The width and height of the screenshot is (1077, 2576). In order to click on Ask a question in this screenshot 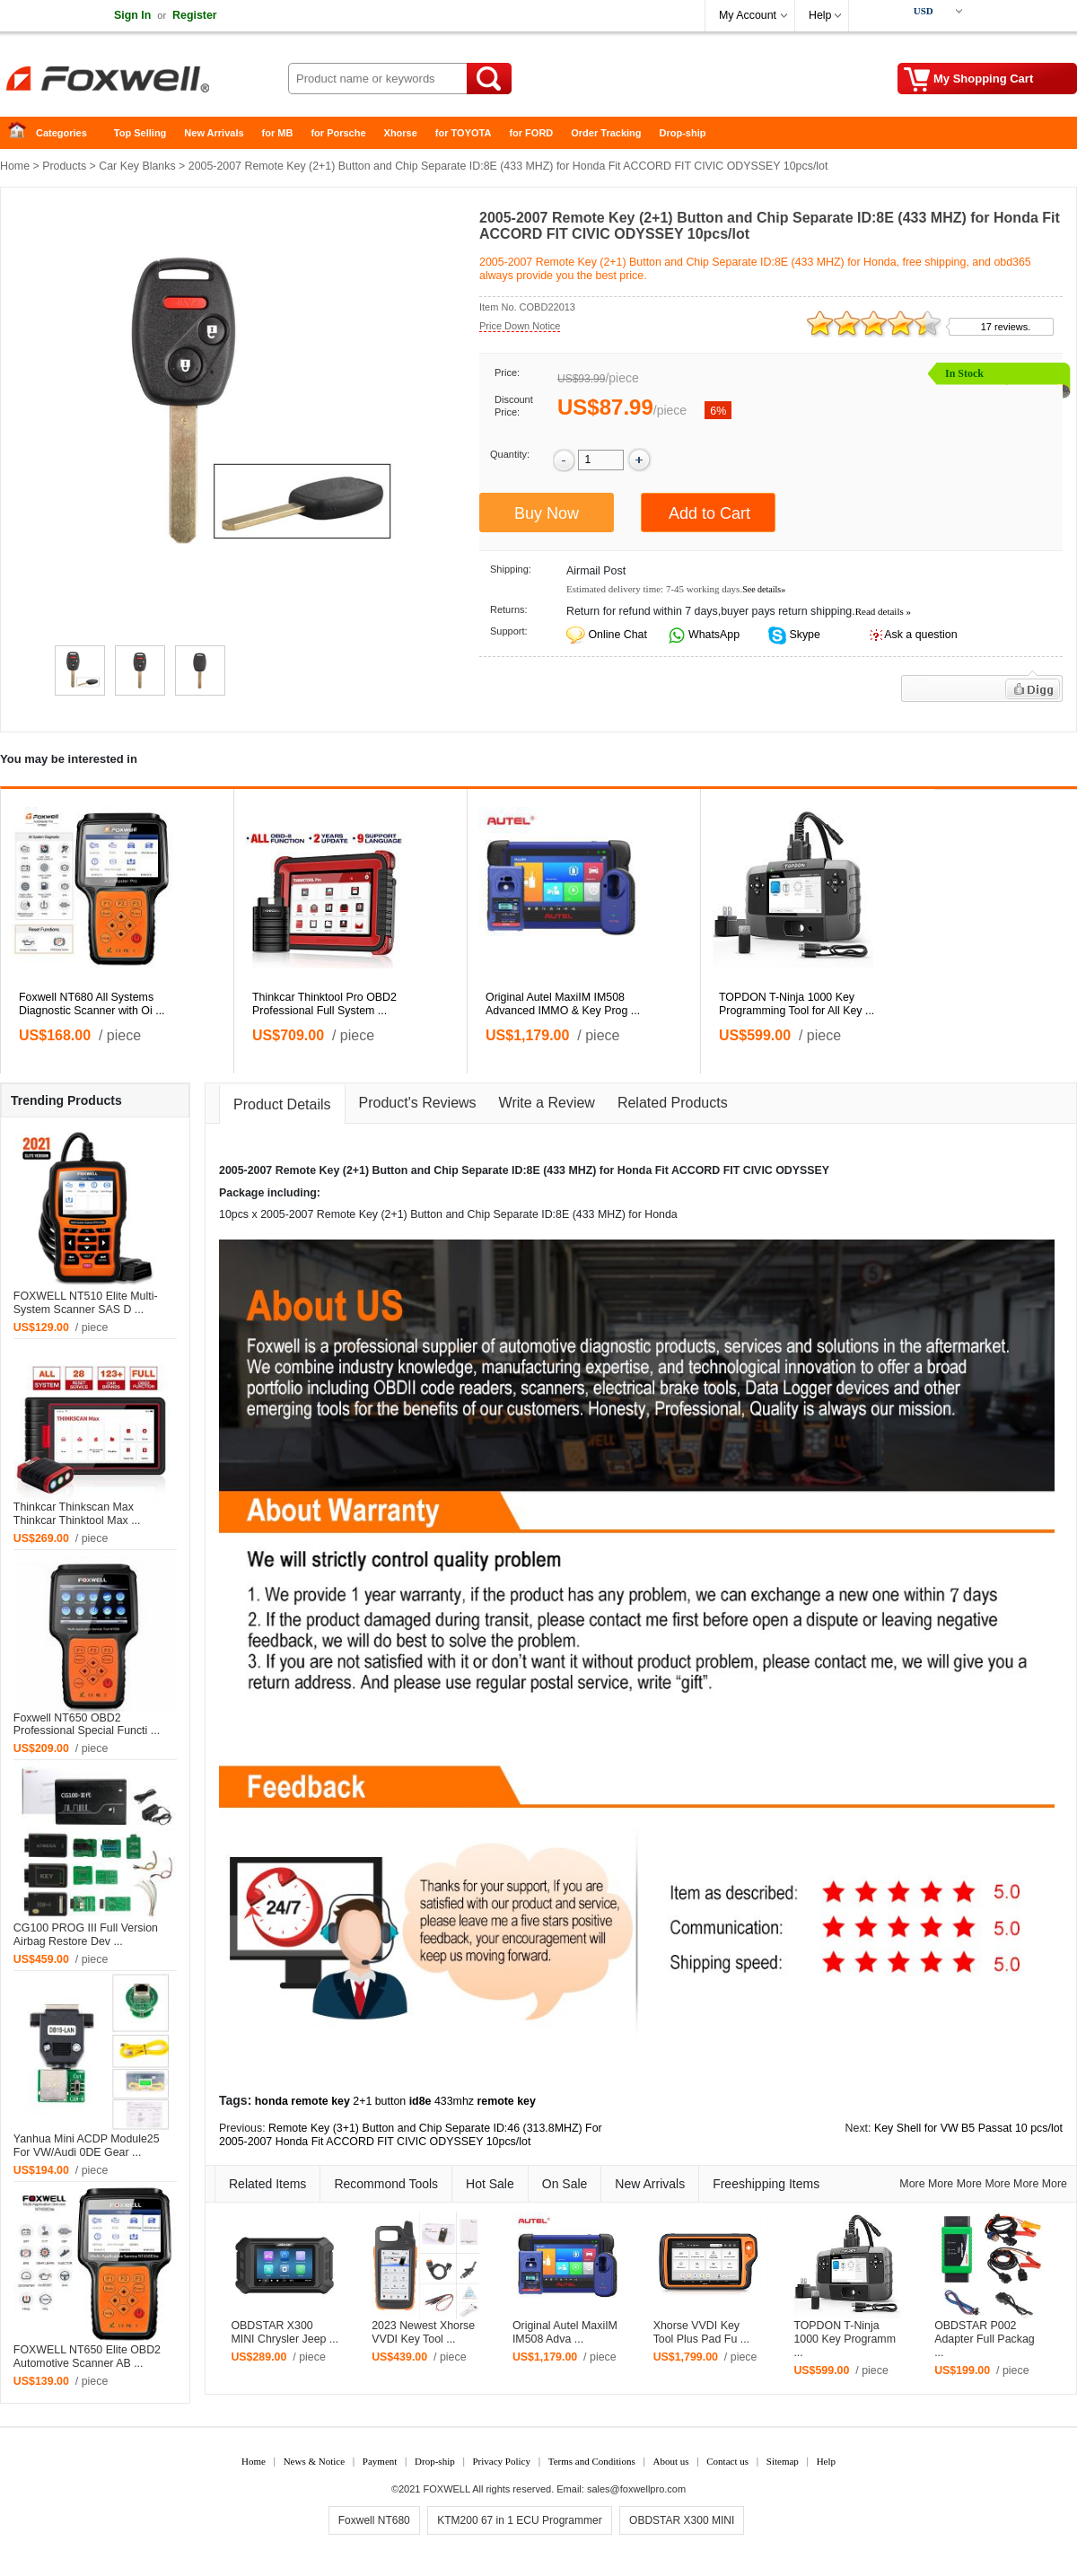, I will do `click(920, 634)`.